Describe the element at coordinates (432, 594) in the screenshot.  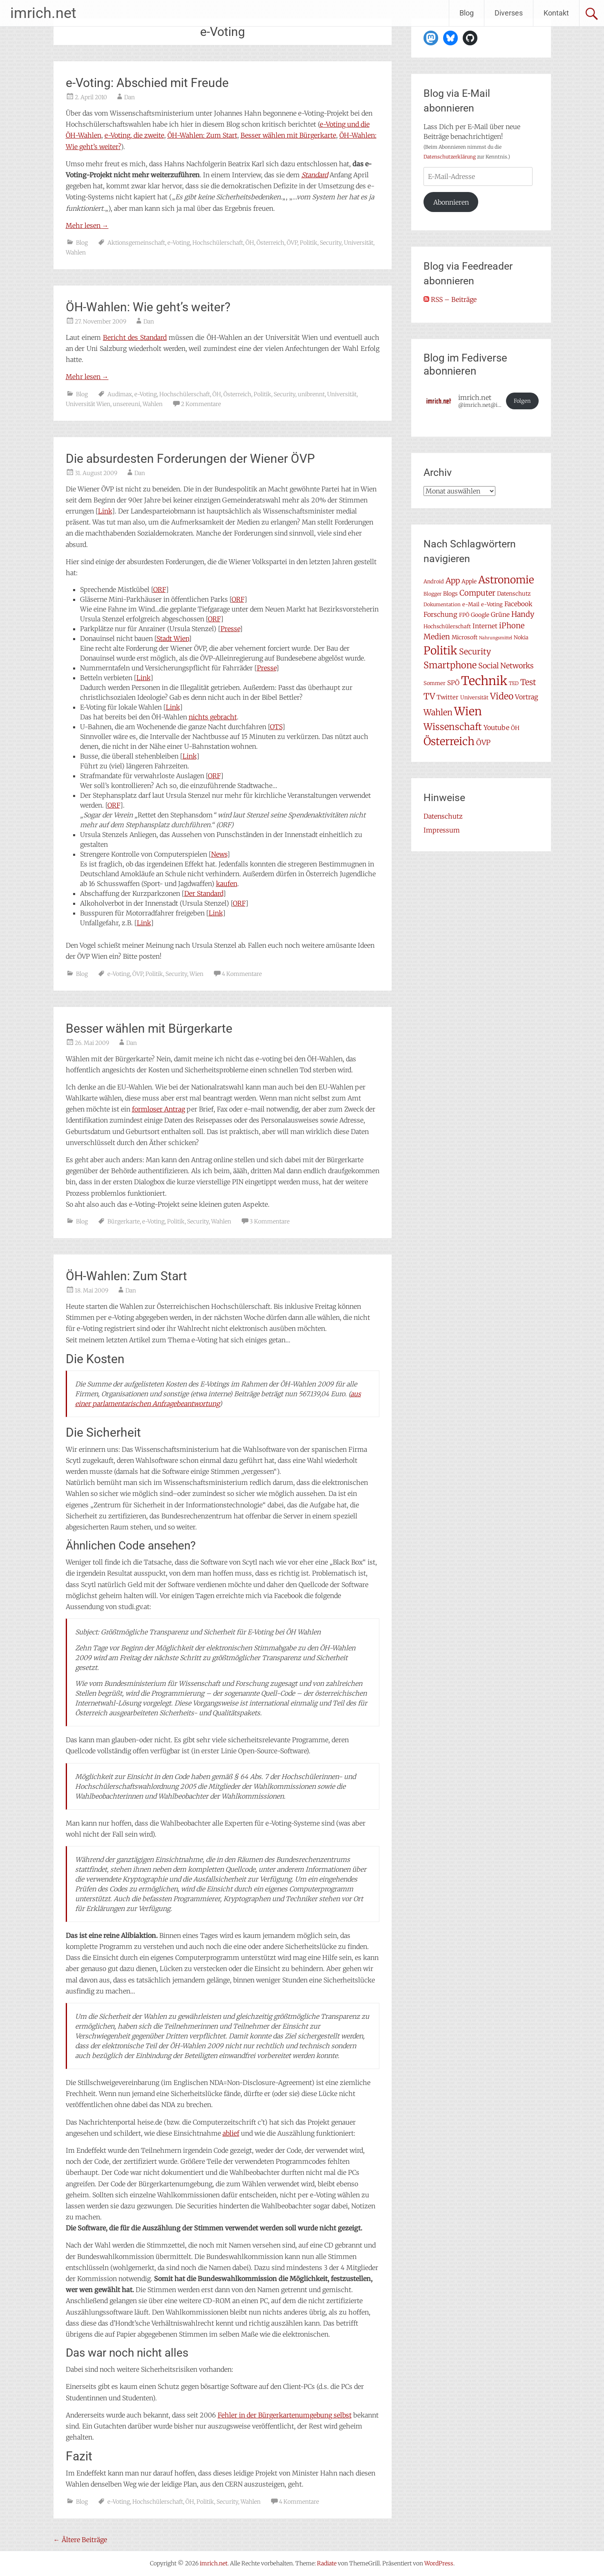
I see `Blogger [Blogger (6 Einträge)]` at that location.